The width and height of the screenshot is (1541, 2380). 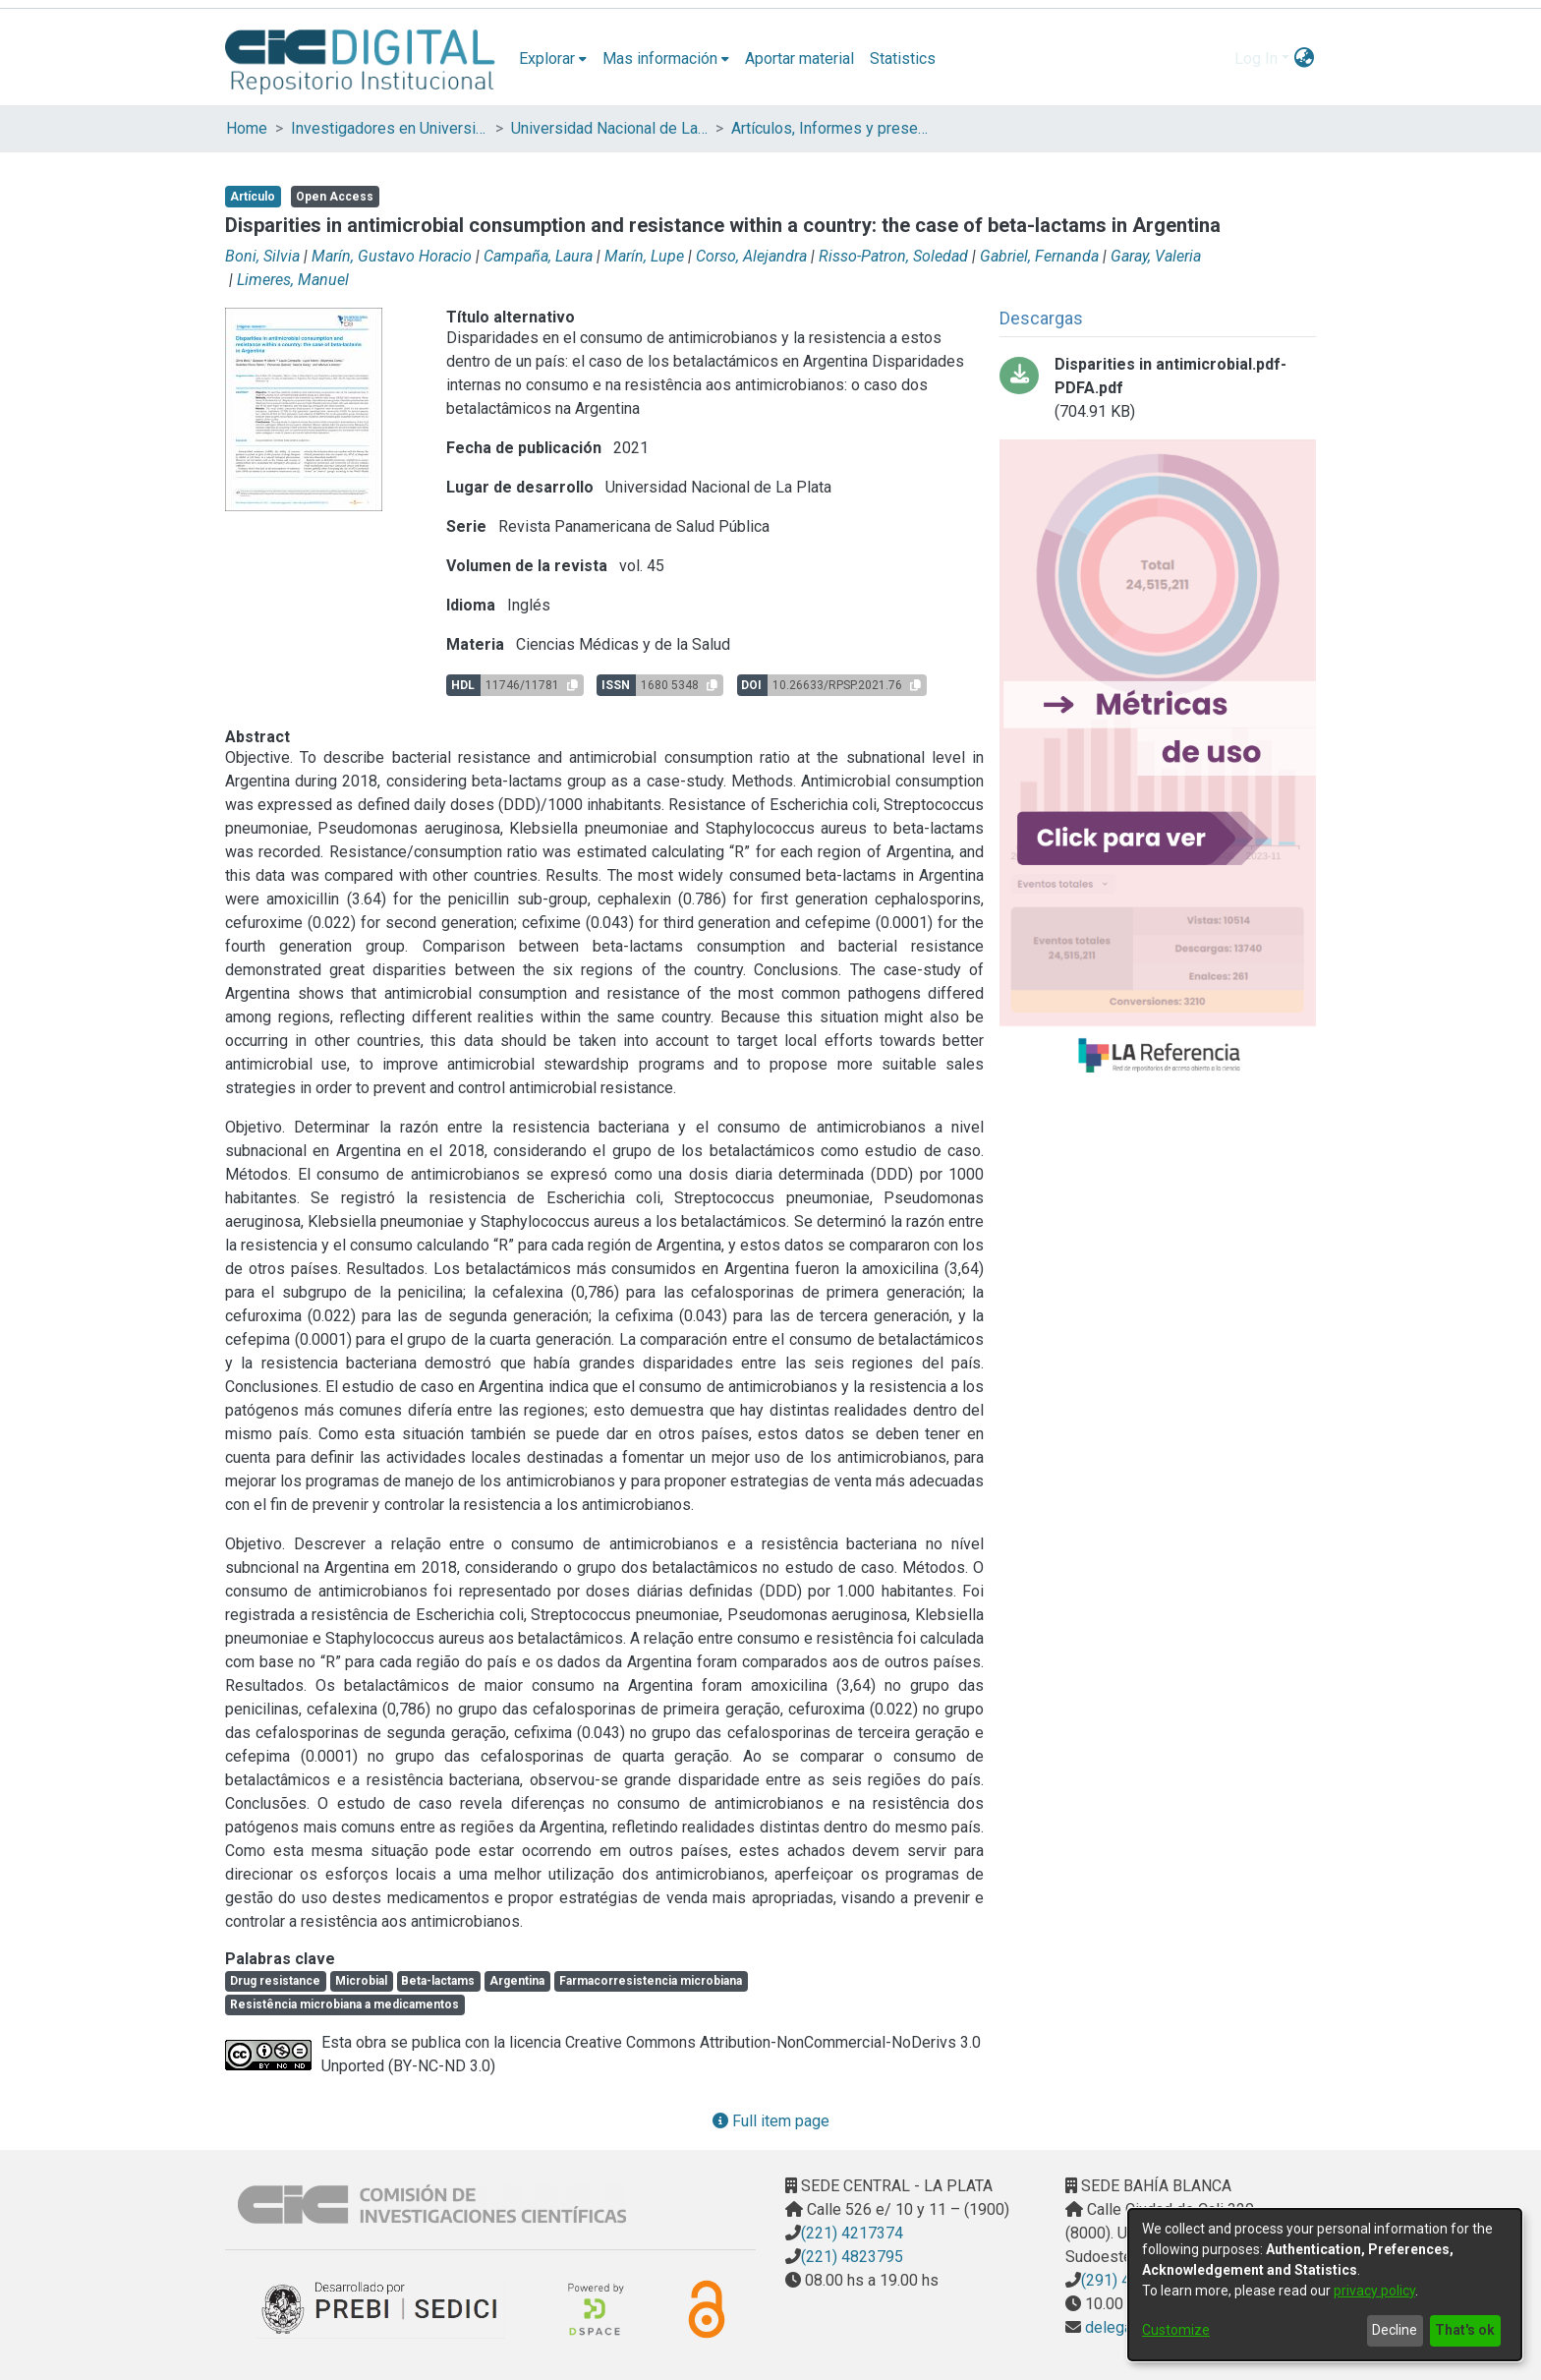 What do you see at coordinates (1039, 256) in the screenshot?
I see `Gabriel, Fernanda` at bounding box center [1039, 256].